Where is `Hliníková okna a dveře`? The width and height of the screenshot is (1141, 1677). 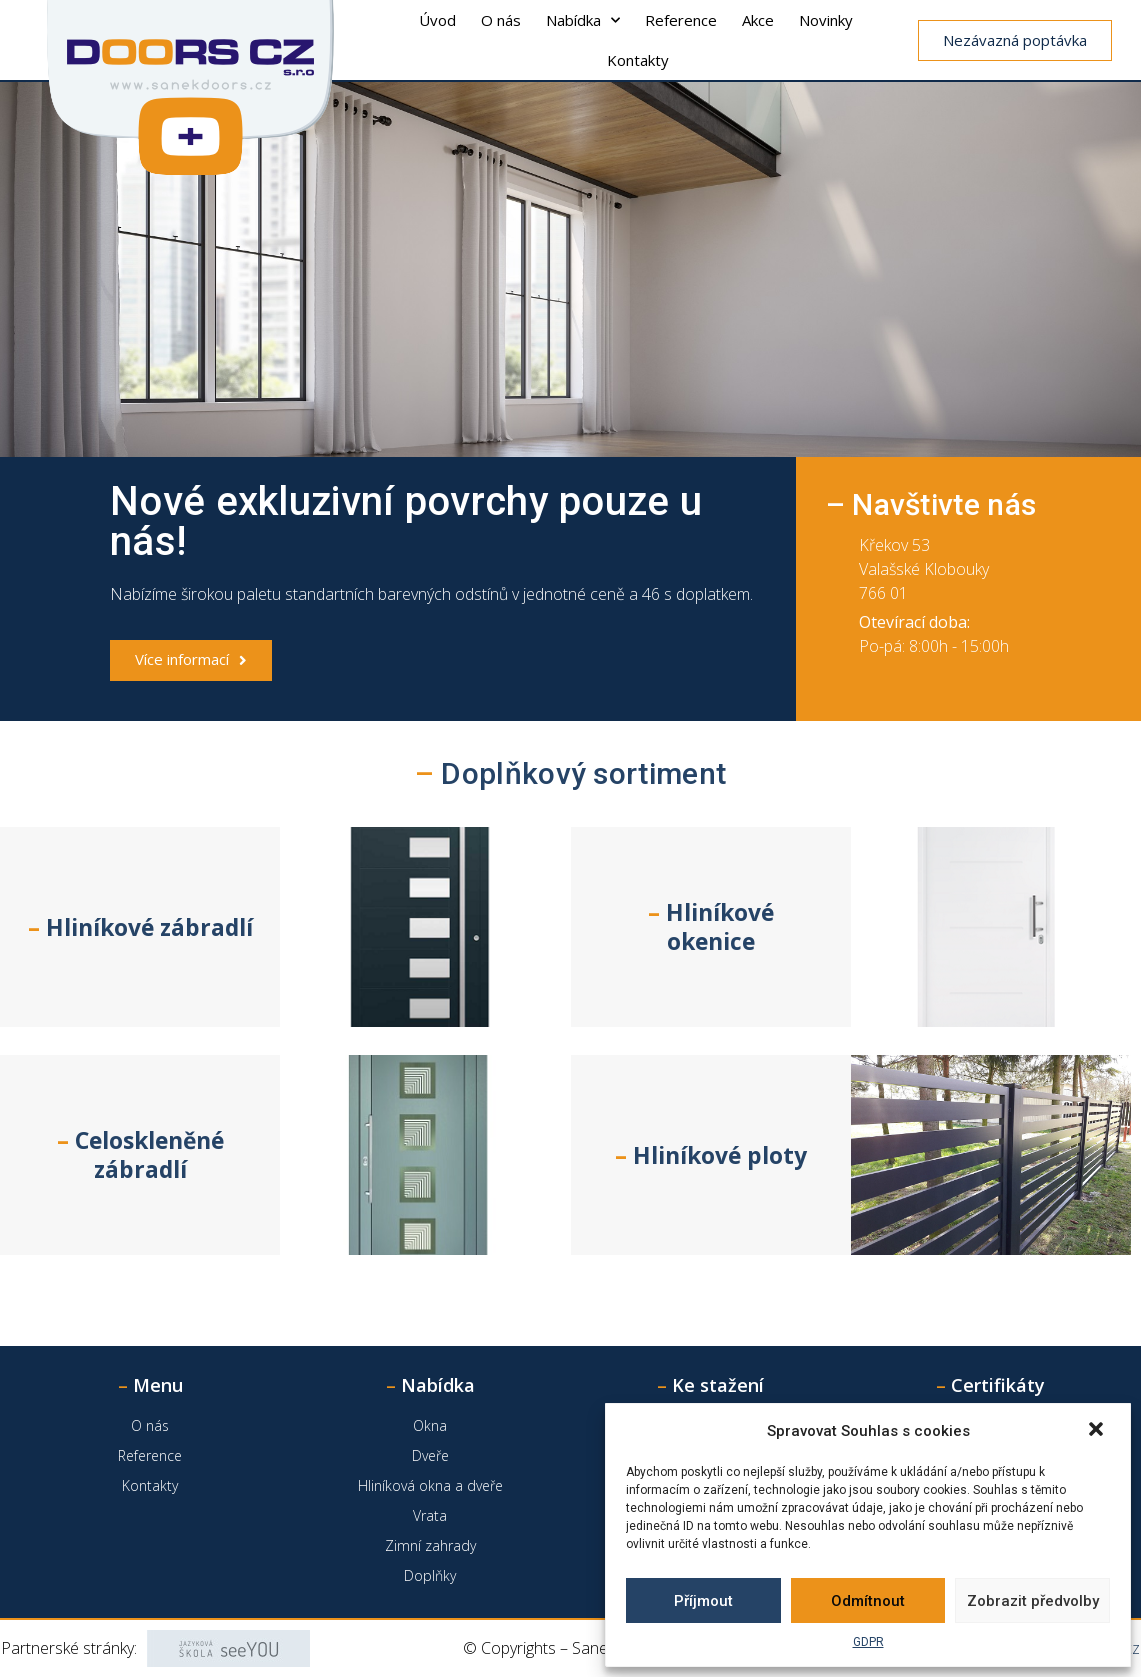
Hliníková okna a dveře is located at coordinates (430, 1485).